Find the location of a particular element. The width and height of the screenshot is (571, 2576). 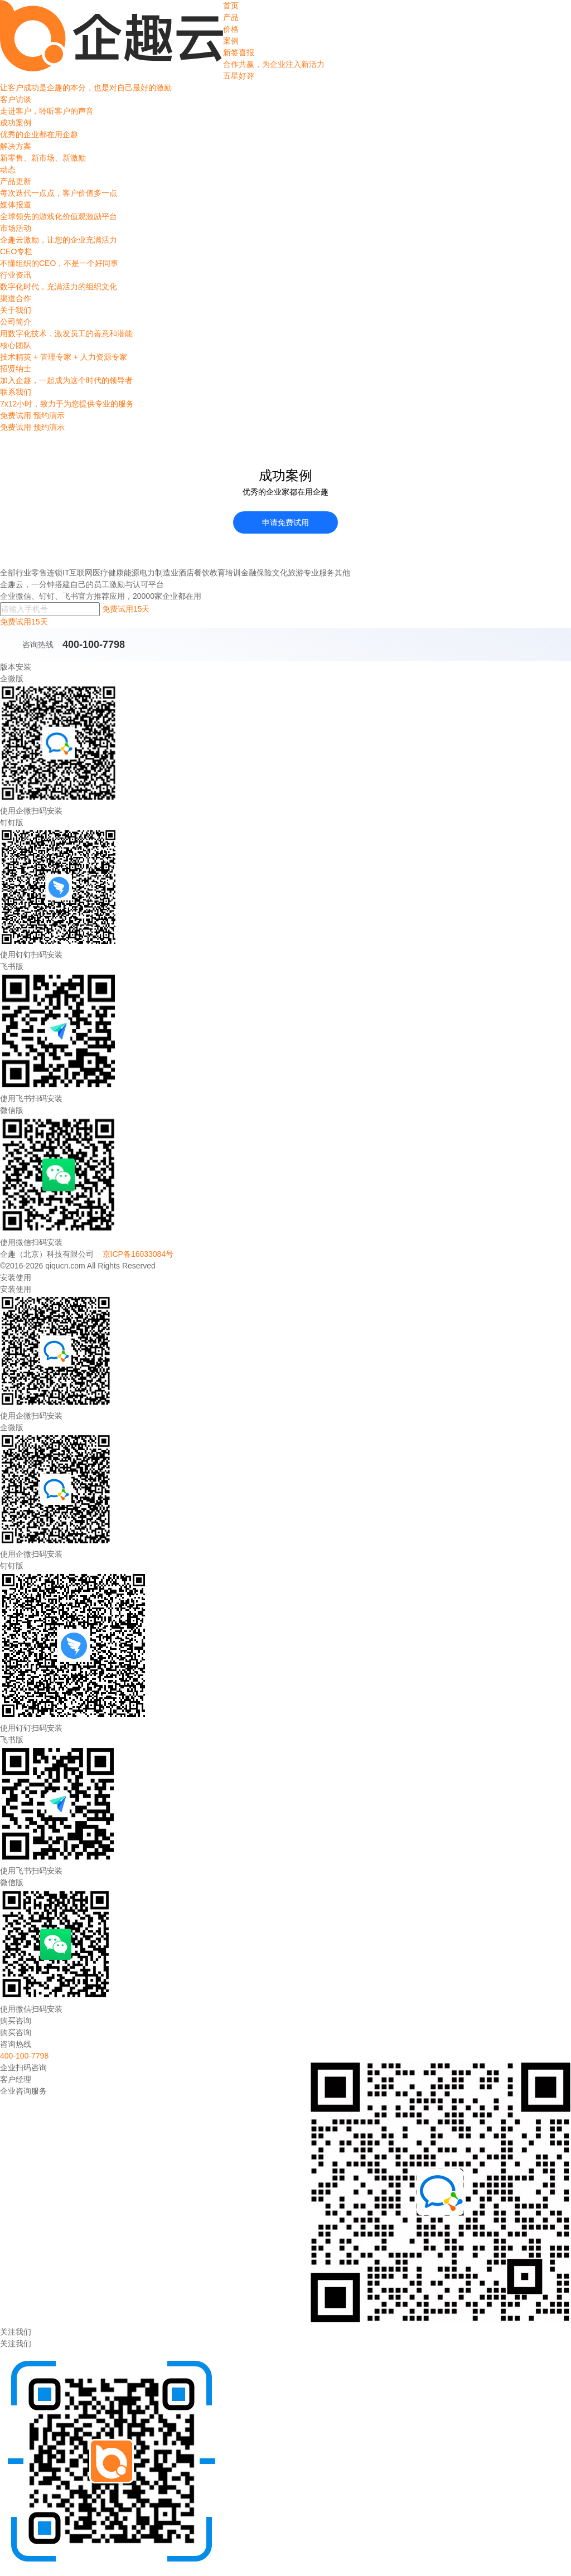

市场活动 is located at coordinates (285, 235).